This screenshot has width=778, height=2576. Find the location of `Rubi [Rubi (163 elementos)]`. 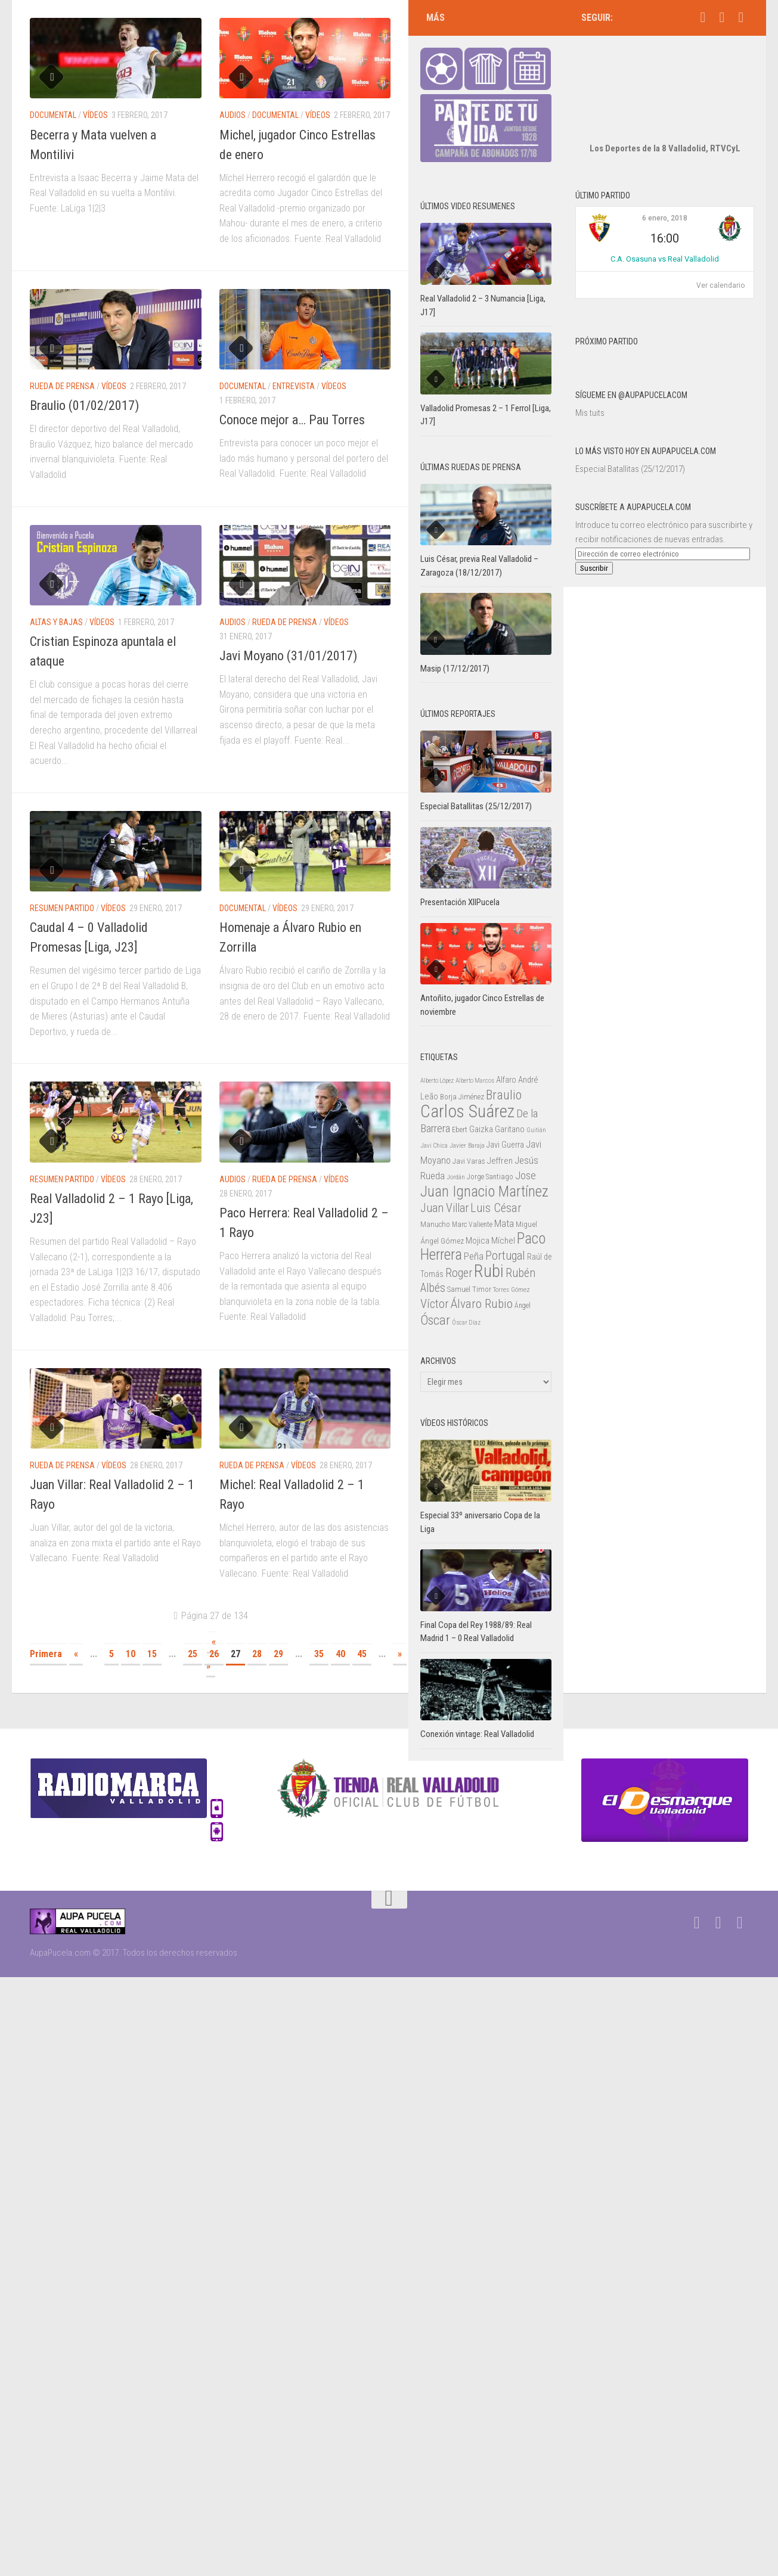

Rubi [Rubi (163 elementos)] is located at coordinates (489, 1235).